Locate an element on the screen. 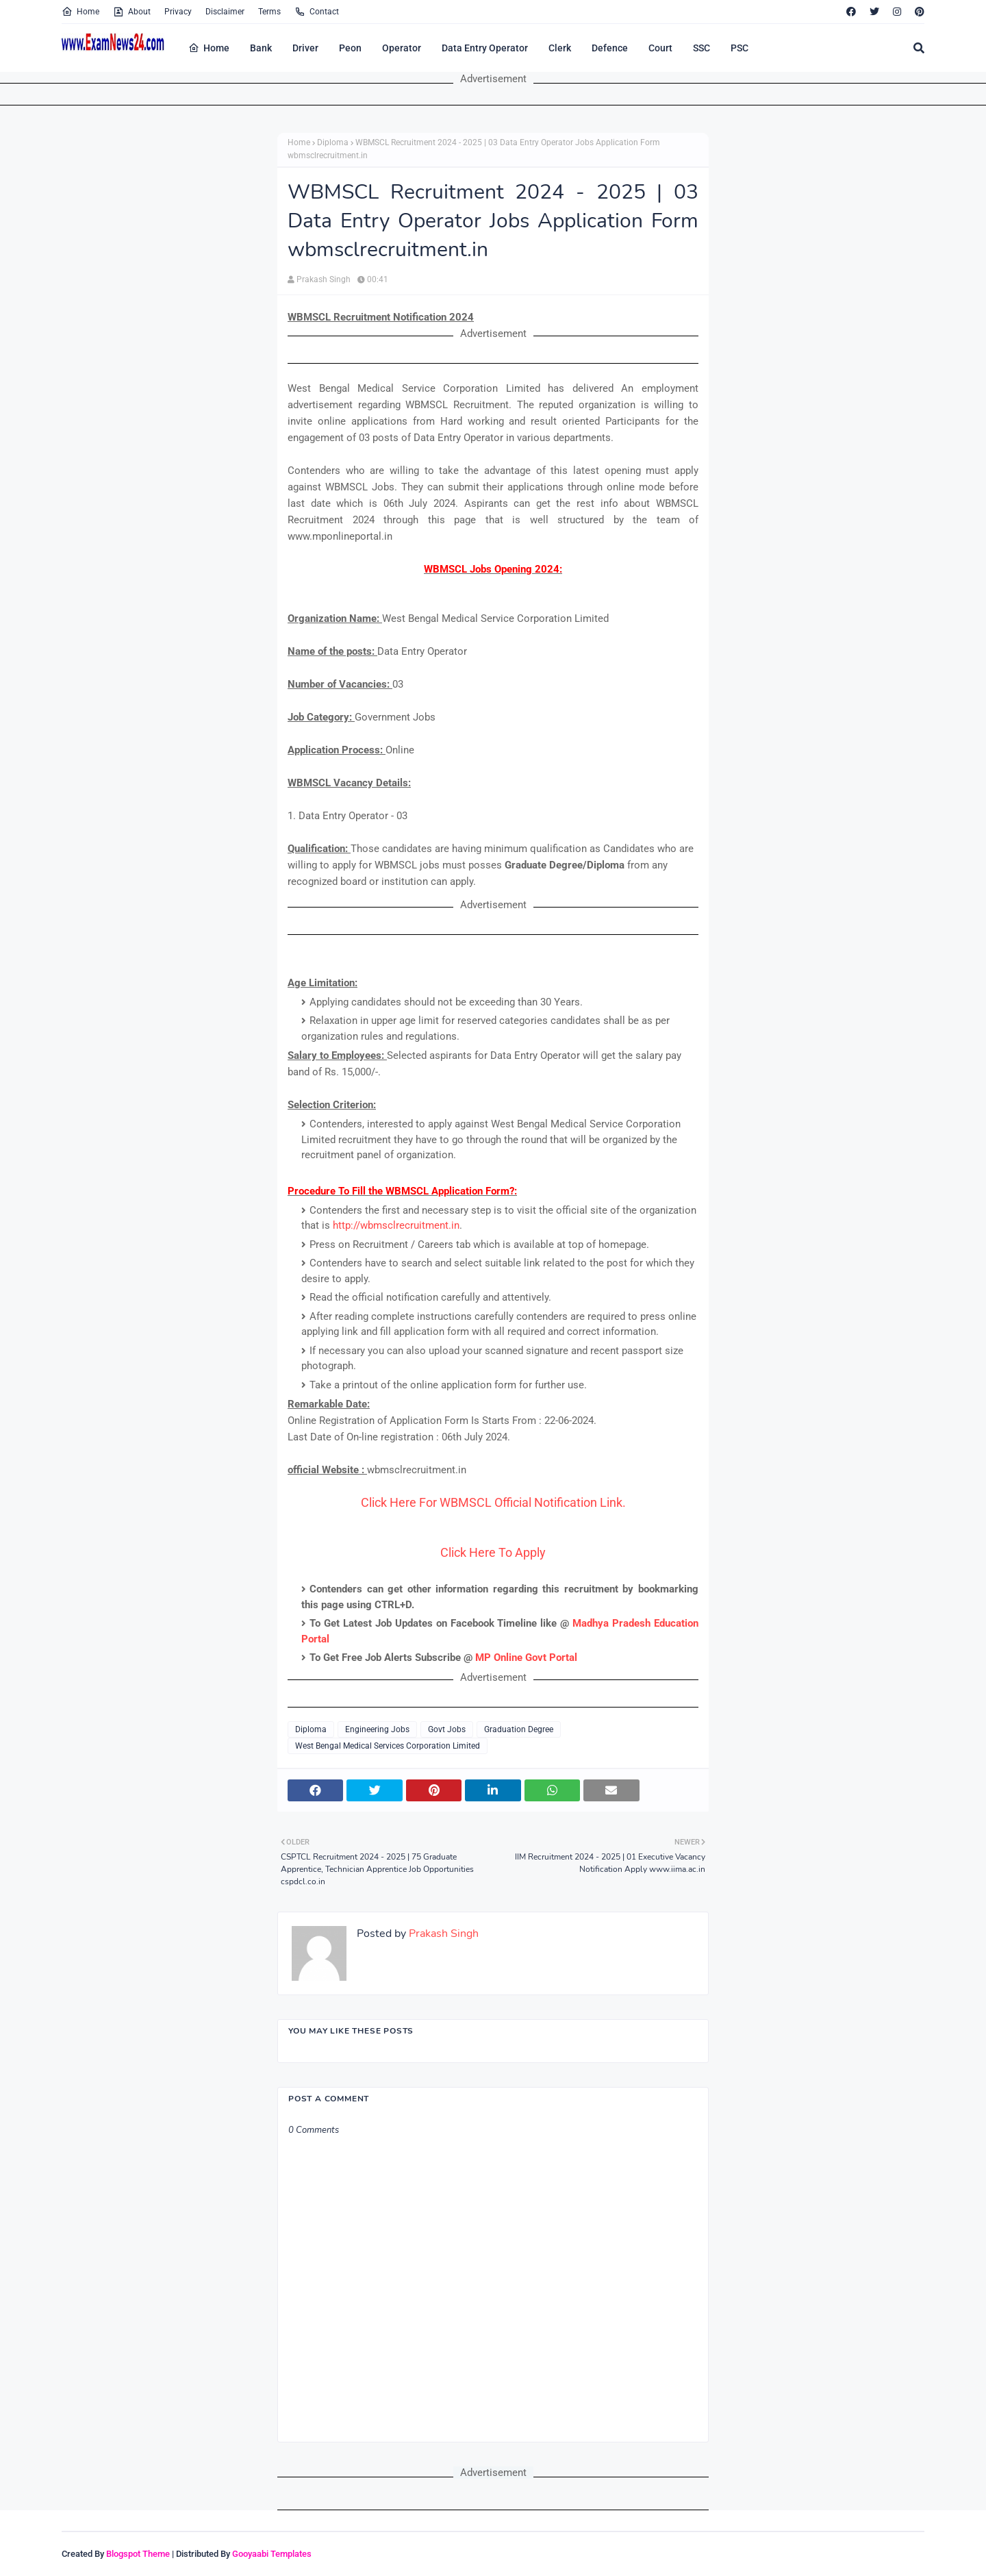 The height and width of the screenshot is (2576, 986). Home [menuitem] is located at coordinates (208, 47).